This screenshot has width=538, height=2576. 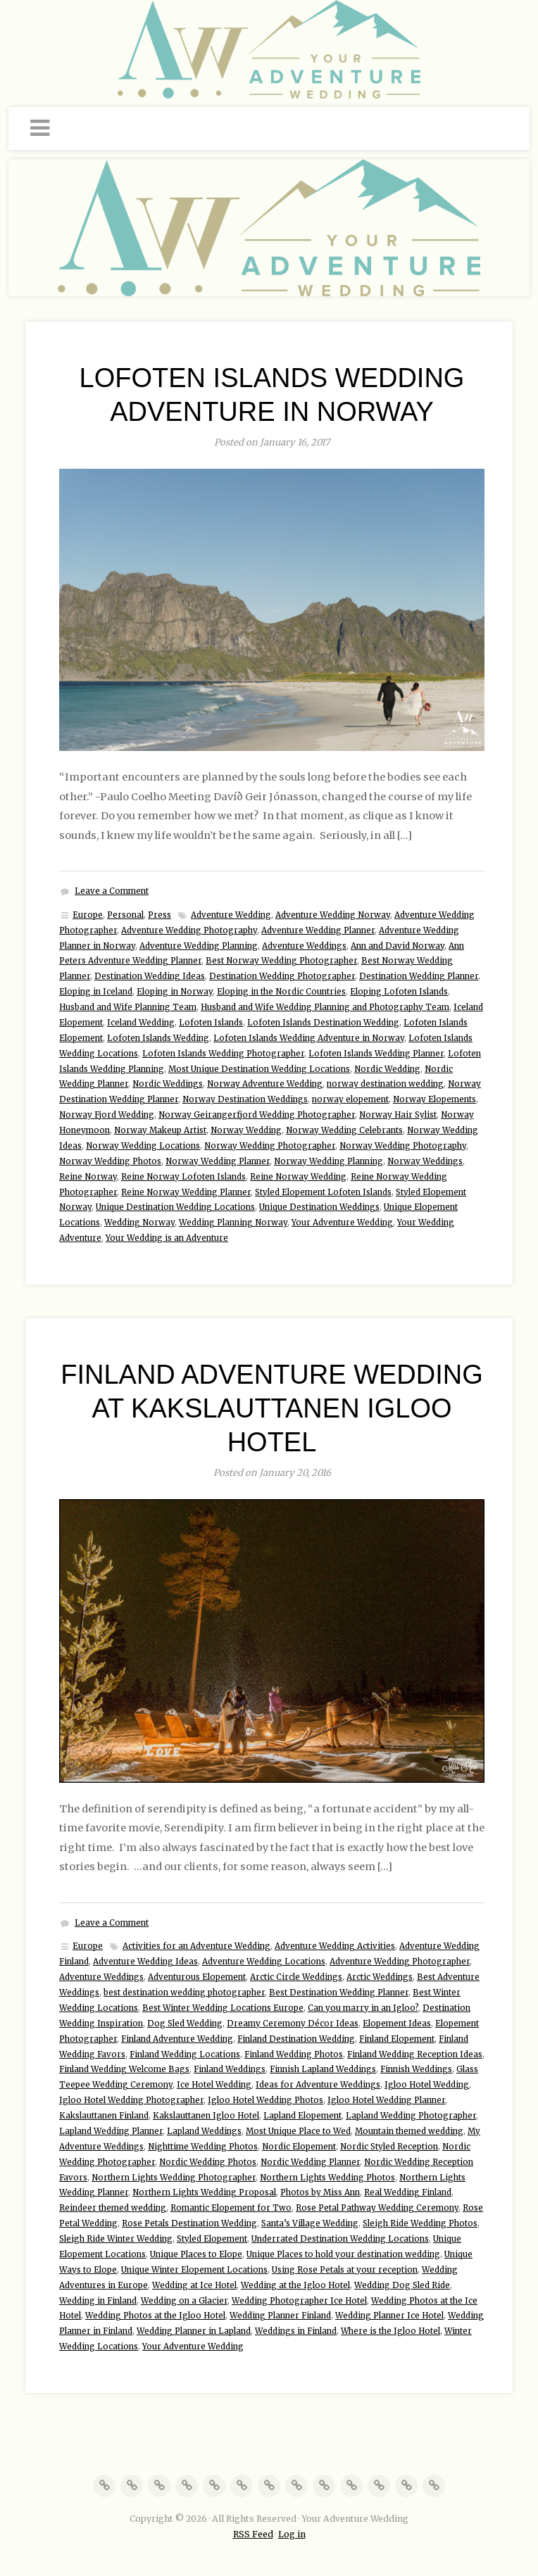 I want to click on Norway Destination Weddings, so click(x=245, y=1099).